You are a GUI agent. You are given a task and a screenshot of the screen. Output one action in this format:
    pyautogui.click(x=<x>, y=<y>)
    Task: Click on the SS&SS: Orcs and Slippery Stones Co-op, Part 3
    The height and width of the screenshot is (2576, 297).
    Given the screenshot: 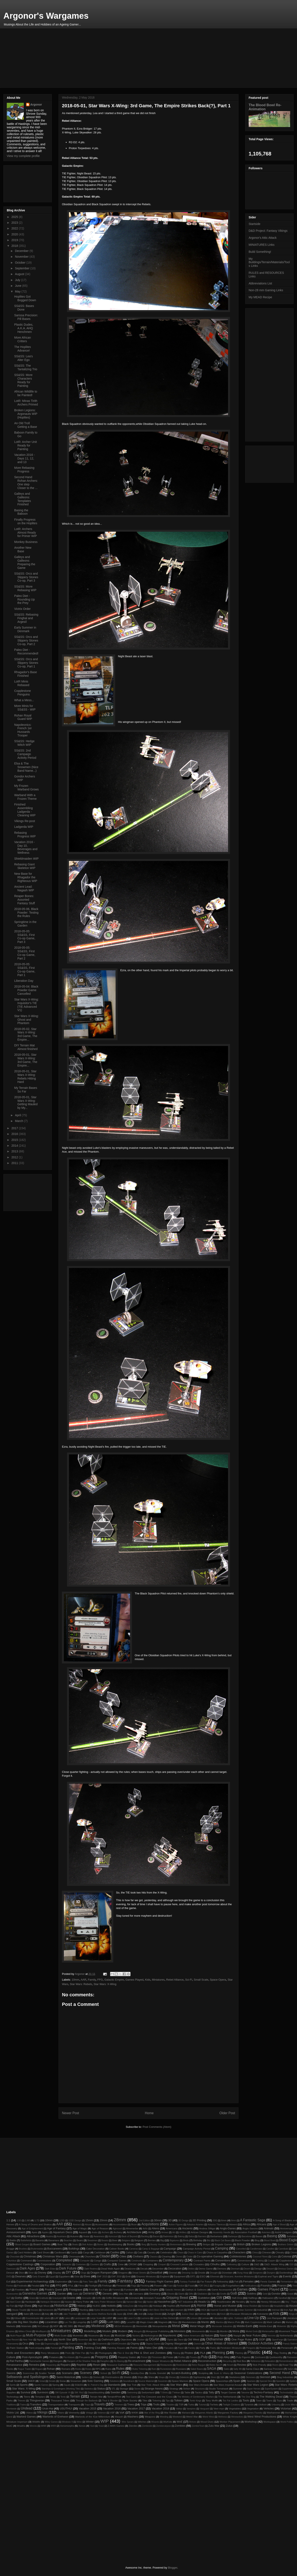 What is the action you would take?
    pyautogui.click(x=26, y=577)
    